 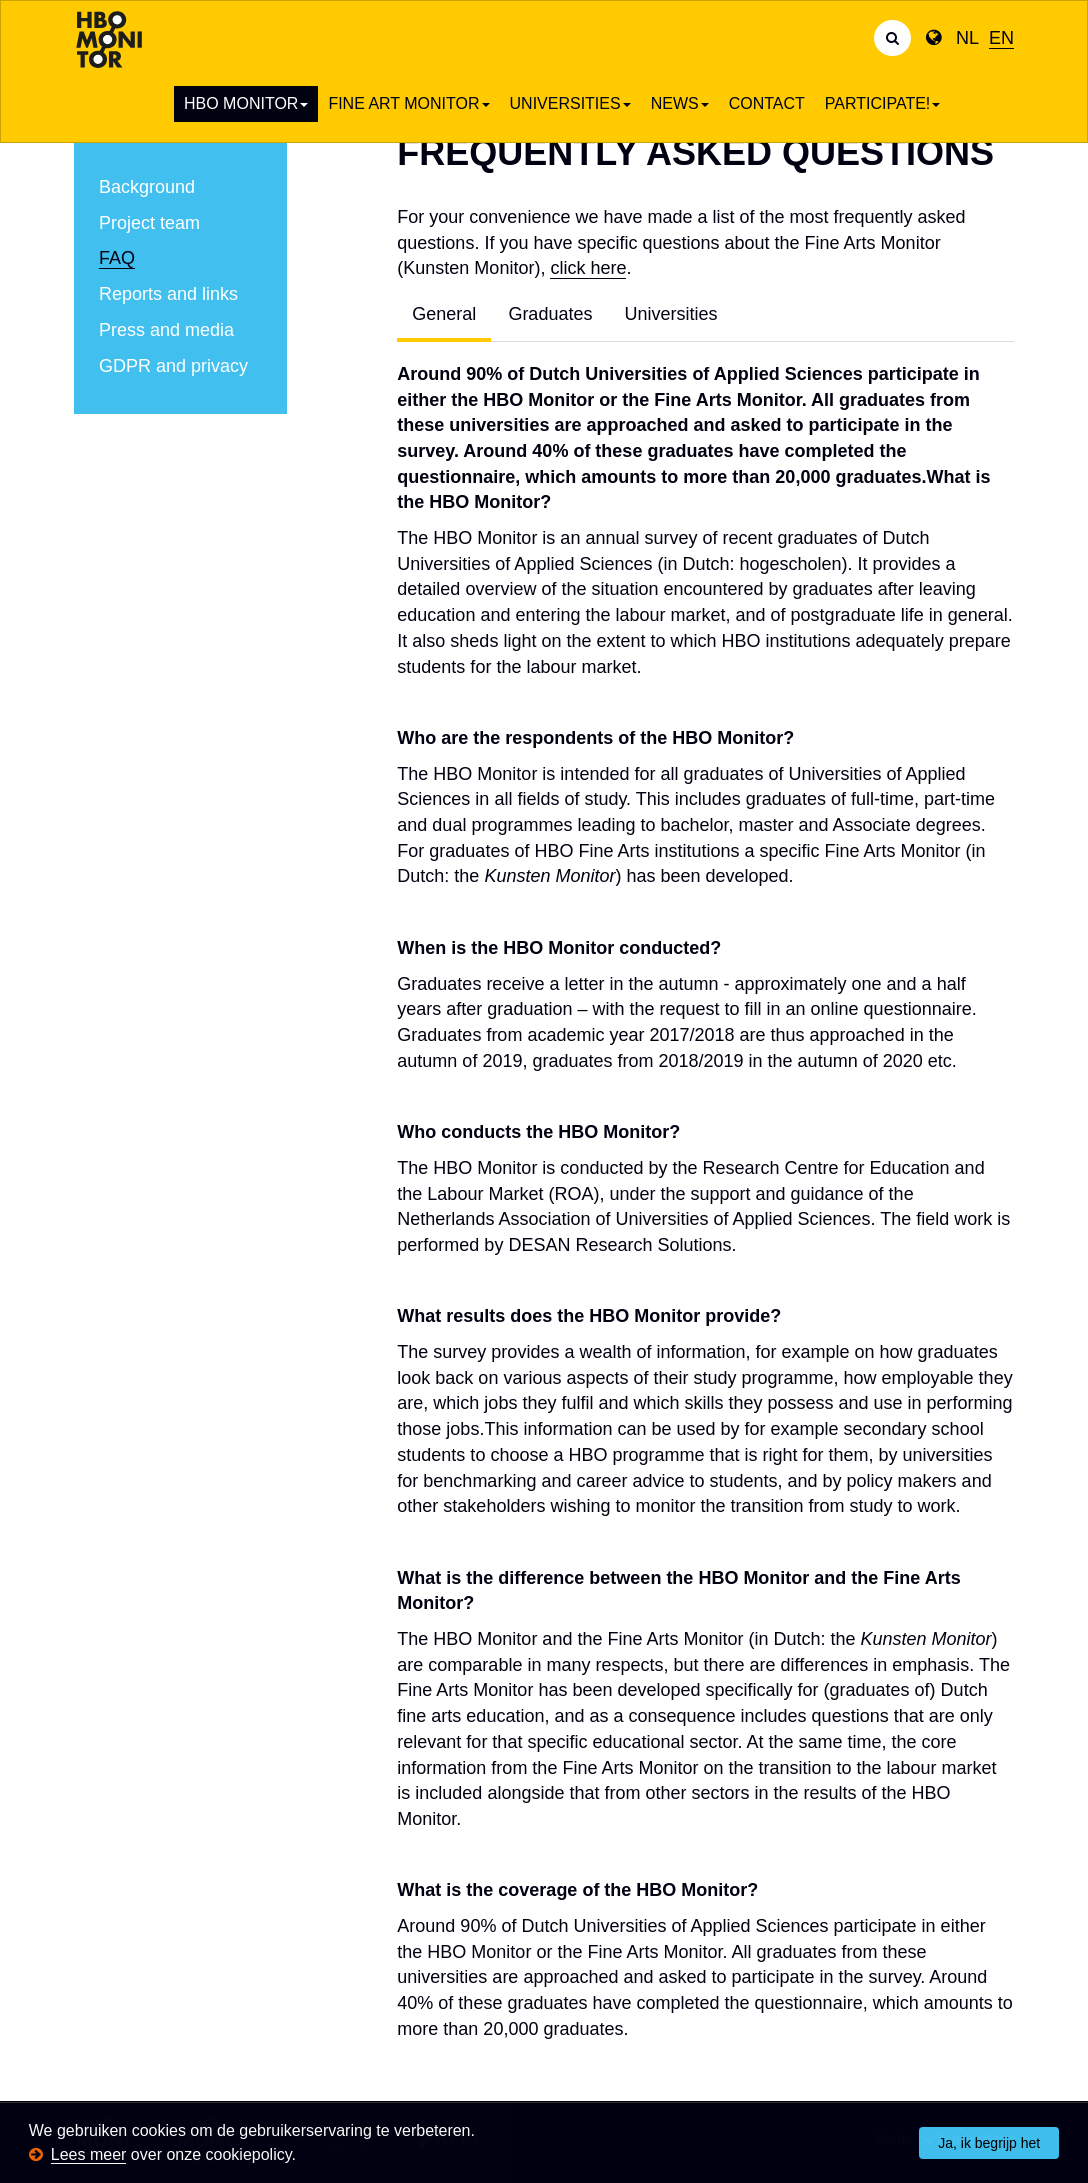 What do you see at coordinates (570, 103) in the screenshot?
I see `Universities` at bounding box center [570, 103].